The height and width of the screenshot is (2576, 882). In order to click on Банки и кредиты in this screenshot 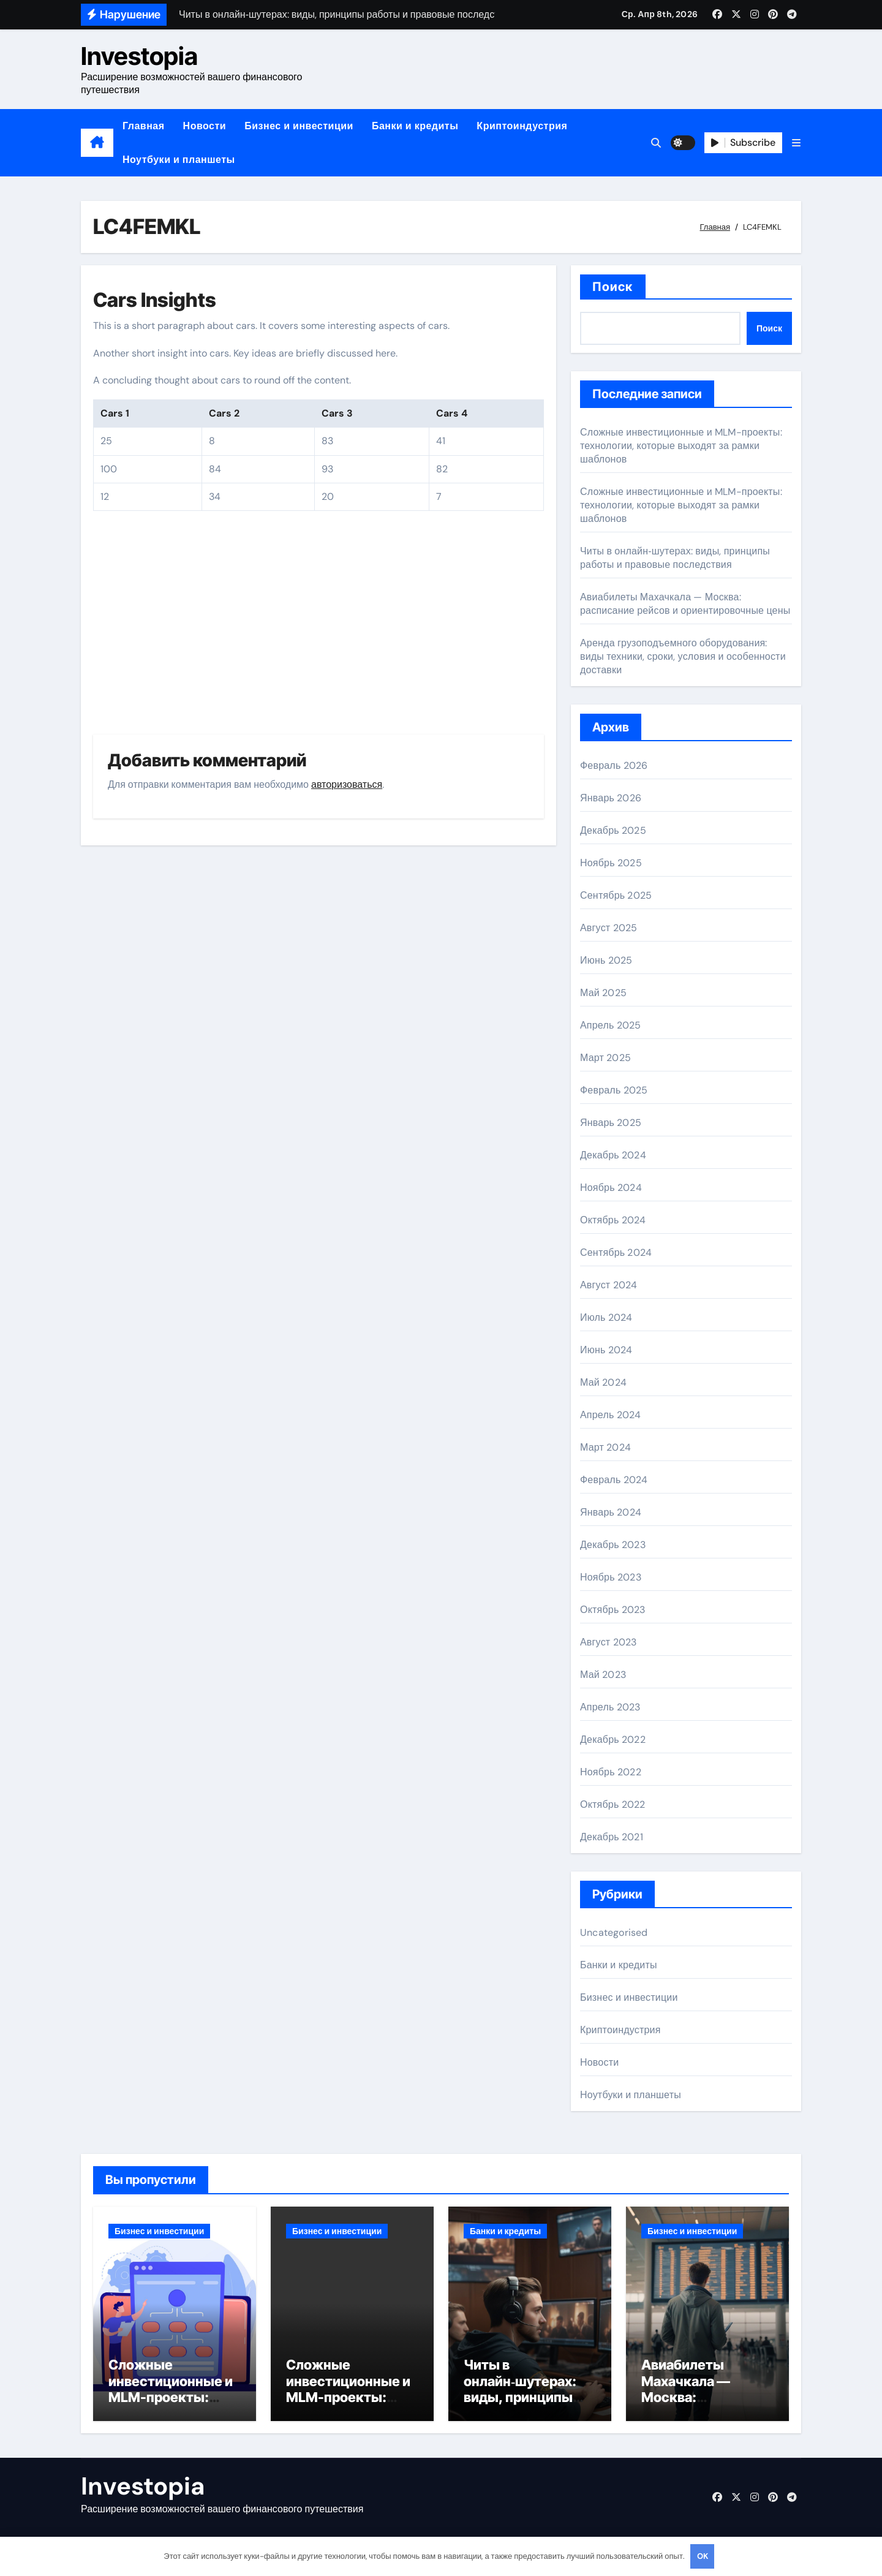, I will do `click(415, 125)`.